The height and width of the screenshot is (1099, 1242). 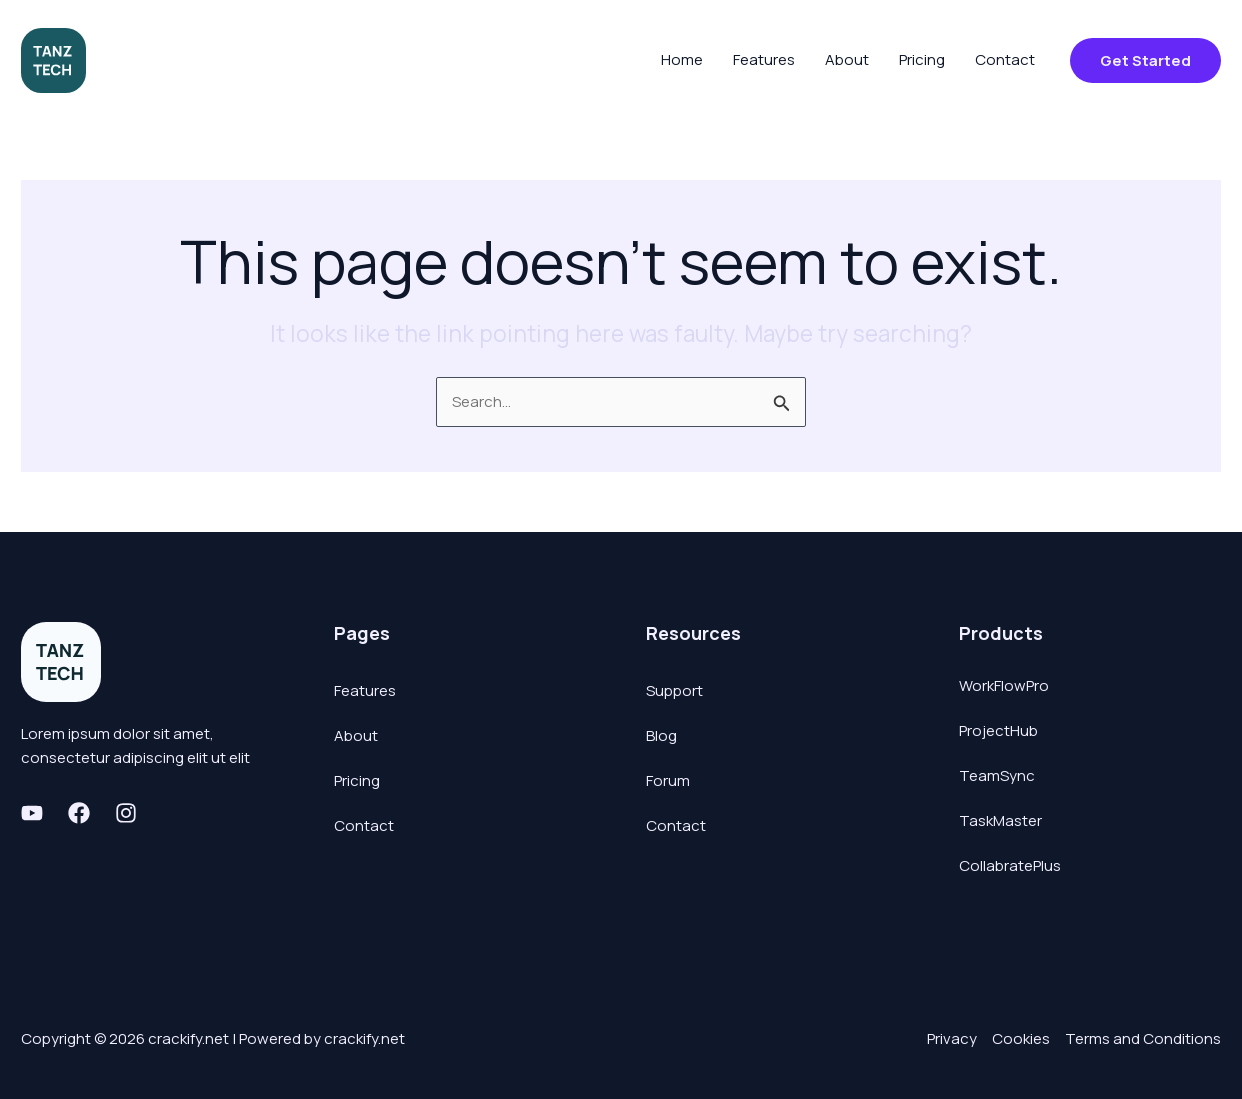 What do you see at coordinates (1145, 60) in the screenshot?
I see `[button]` at bounding box center [1145, 60].